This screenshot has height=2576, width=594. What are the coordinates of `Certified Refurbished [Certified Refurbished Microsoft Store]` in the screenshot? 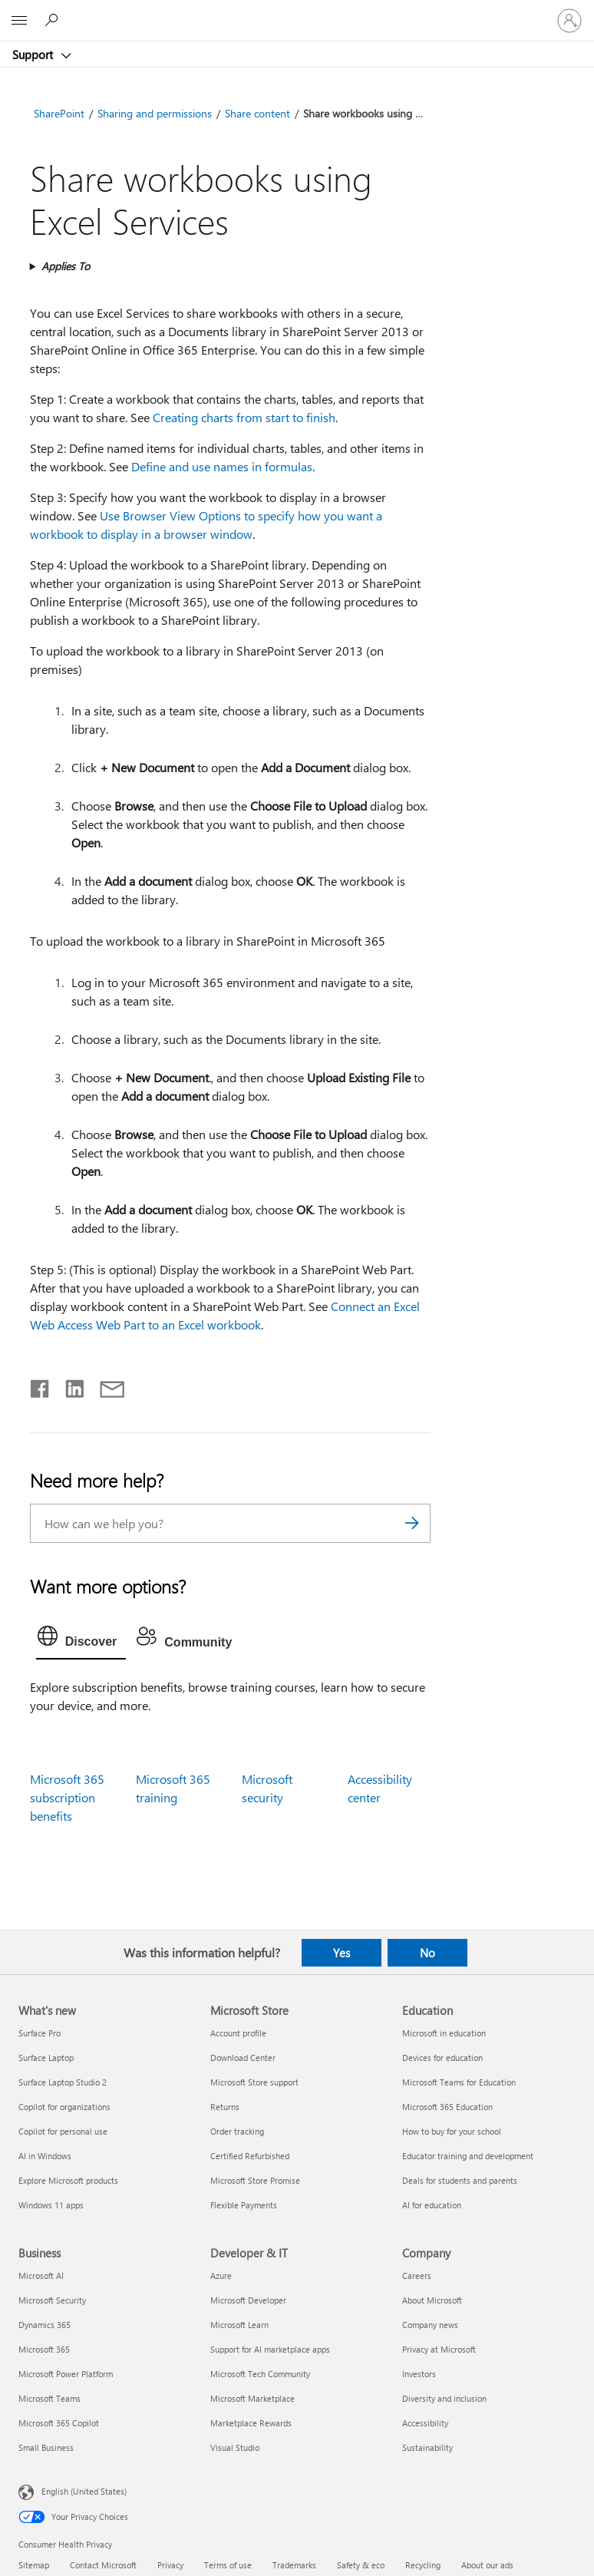 It's located at (249, 2156).